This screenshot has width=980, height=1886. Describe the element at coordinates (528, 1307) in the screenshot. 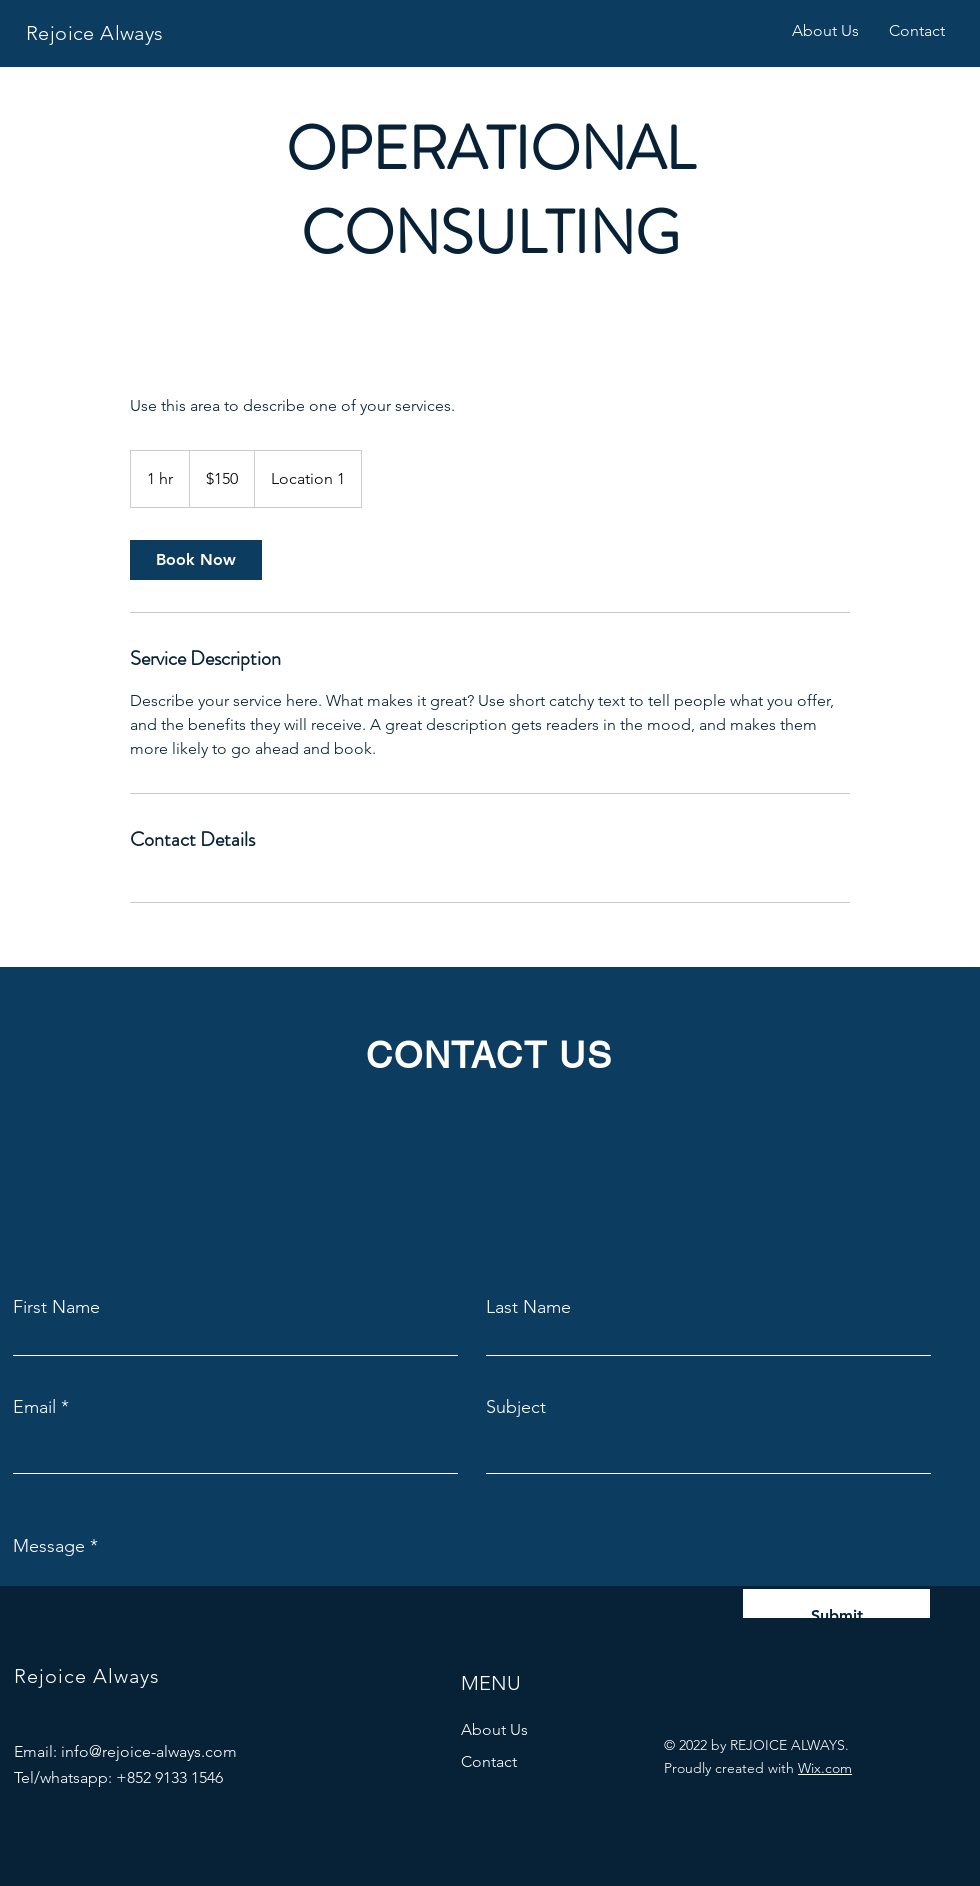

I see `Last Name` at that location.